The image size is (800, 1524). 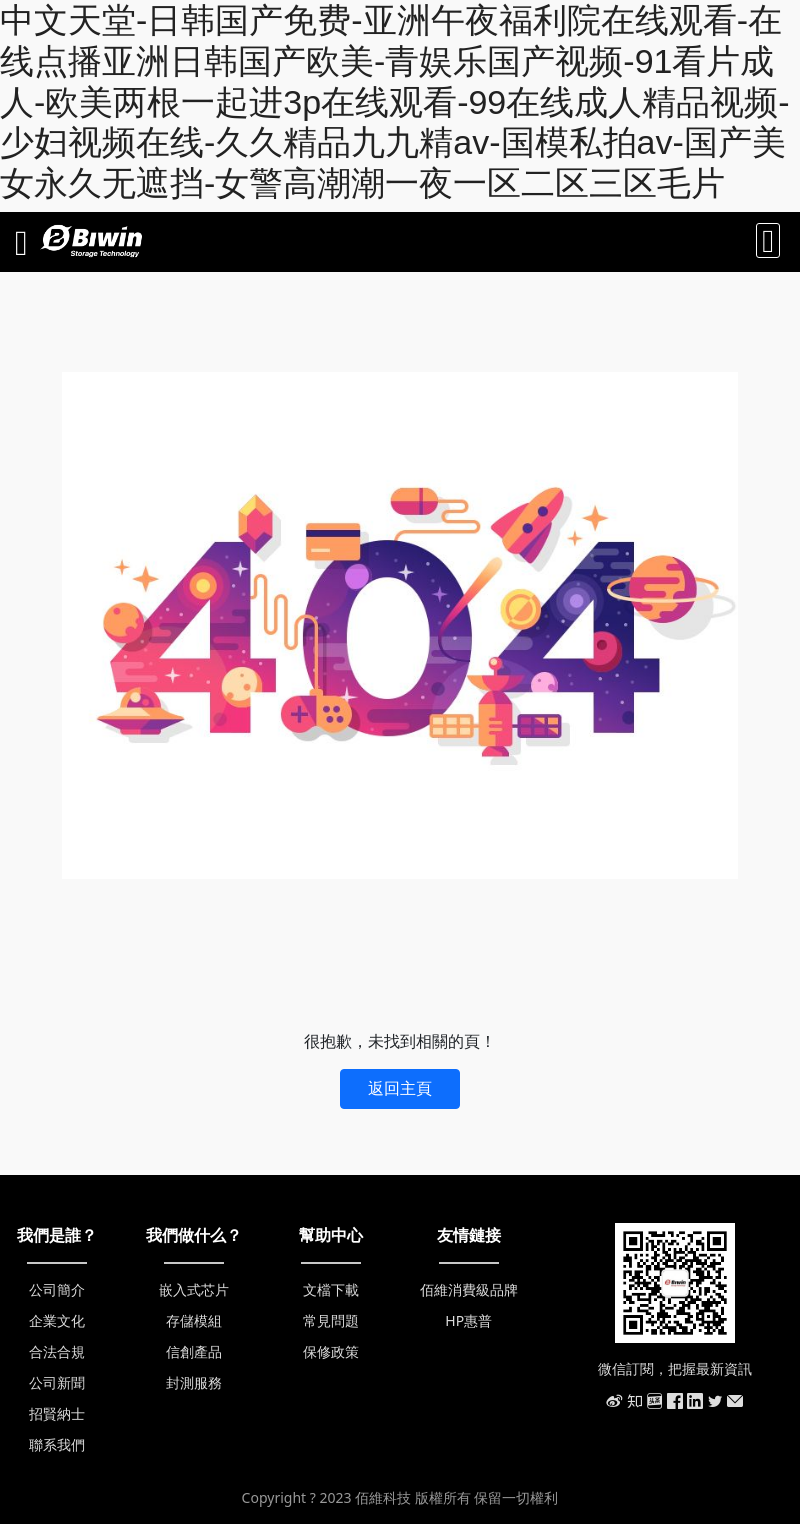 What do you see at coordinates (331, 1320) in the screenshot?
I see `常見問題` at bounding box center [331, 1320].